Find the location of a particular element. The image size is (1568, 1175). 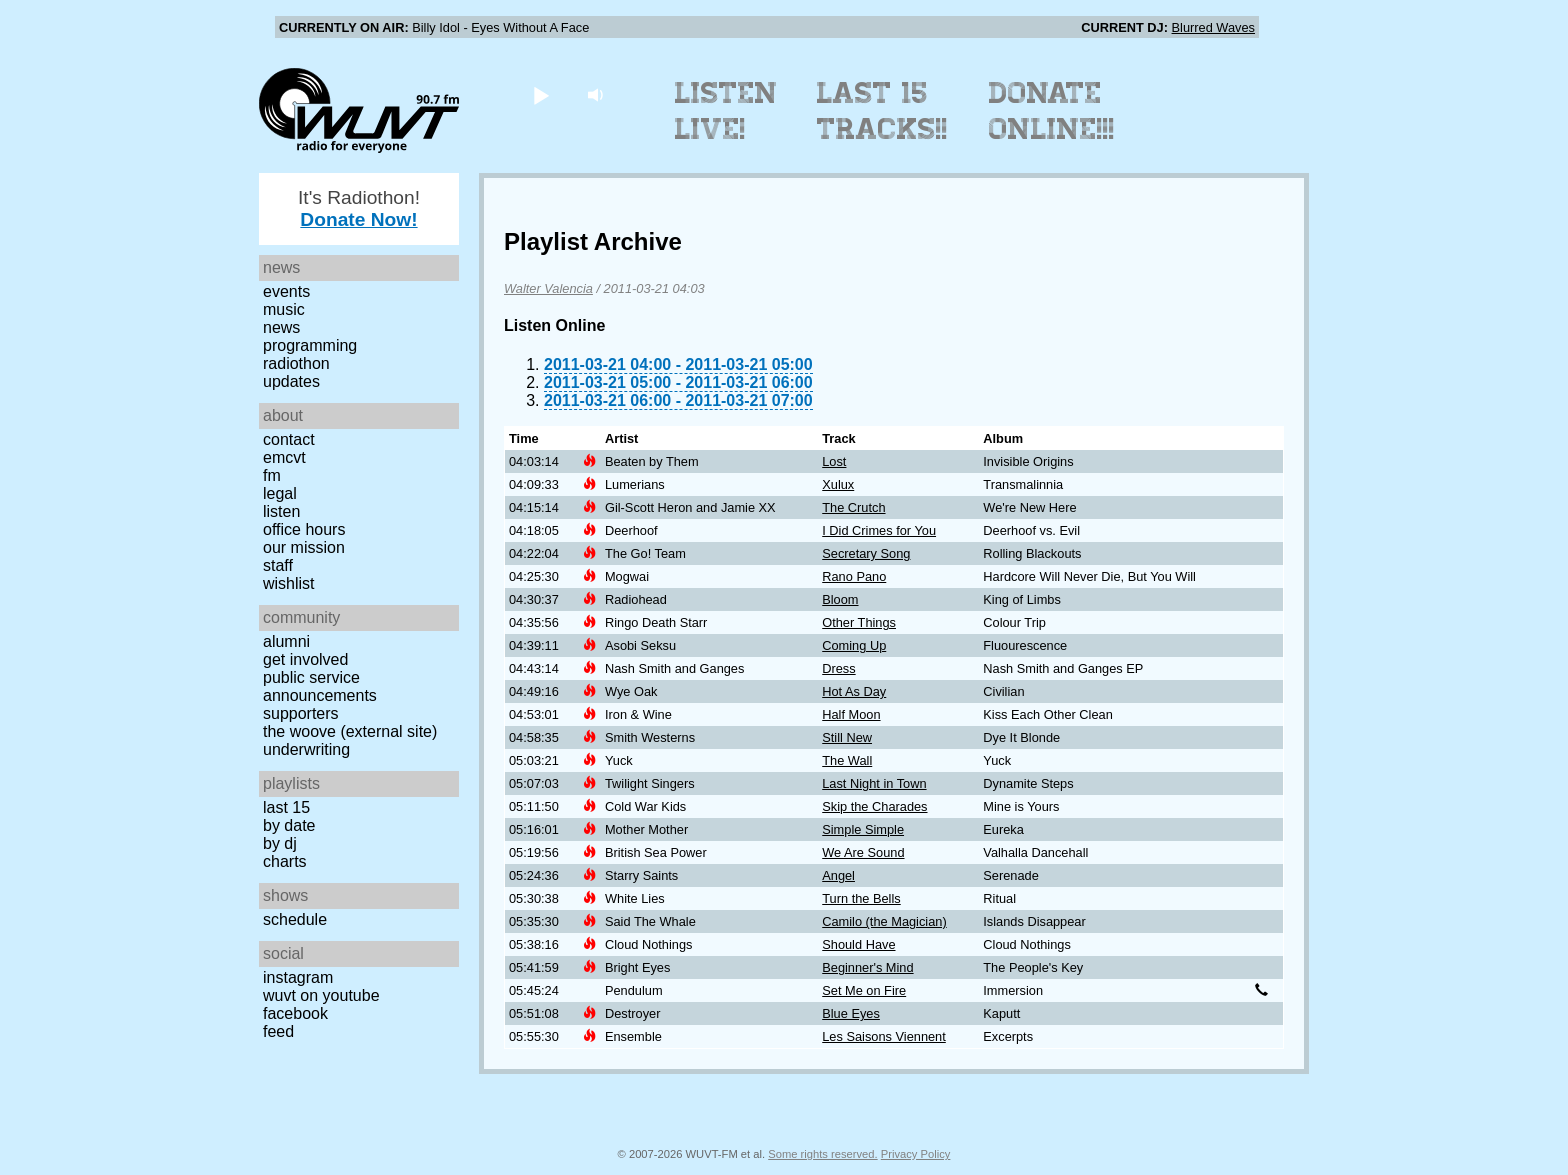

Schedule is located at coordinates (295, 919).